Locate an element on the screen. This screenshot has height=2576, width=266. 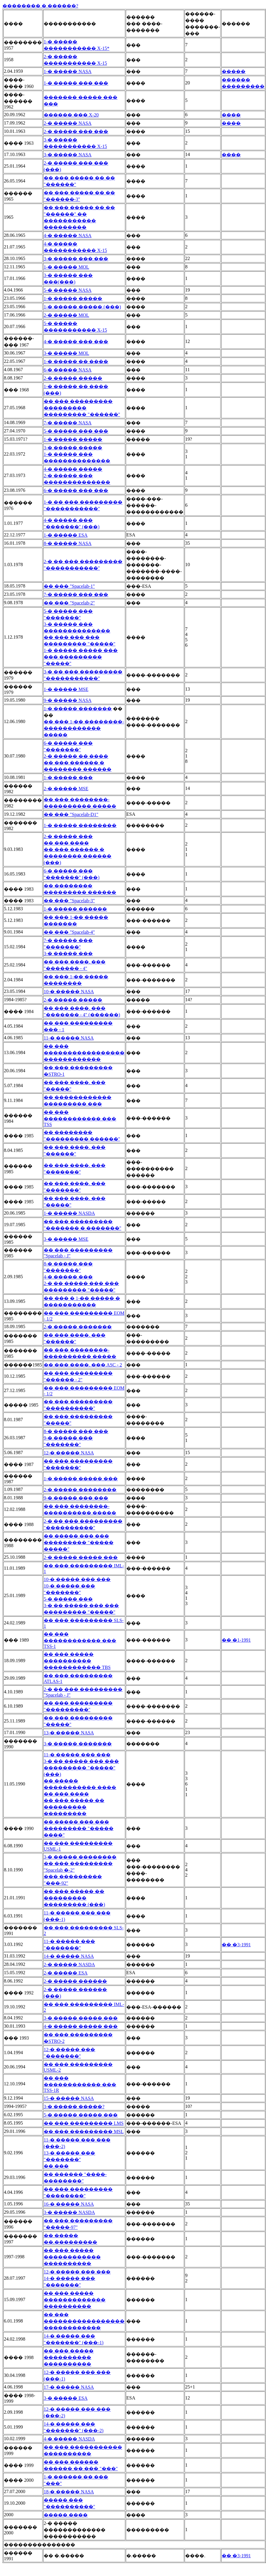
10-� ����� ��� ��� is located at coordinates (77, 1579).